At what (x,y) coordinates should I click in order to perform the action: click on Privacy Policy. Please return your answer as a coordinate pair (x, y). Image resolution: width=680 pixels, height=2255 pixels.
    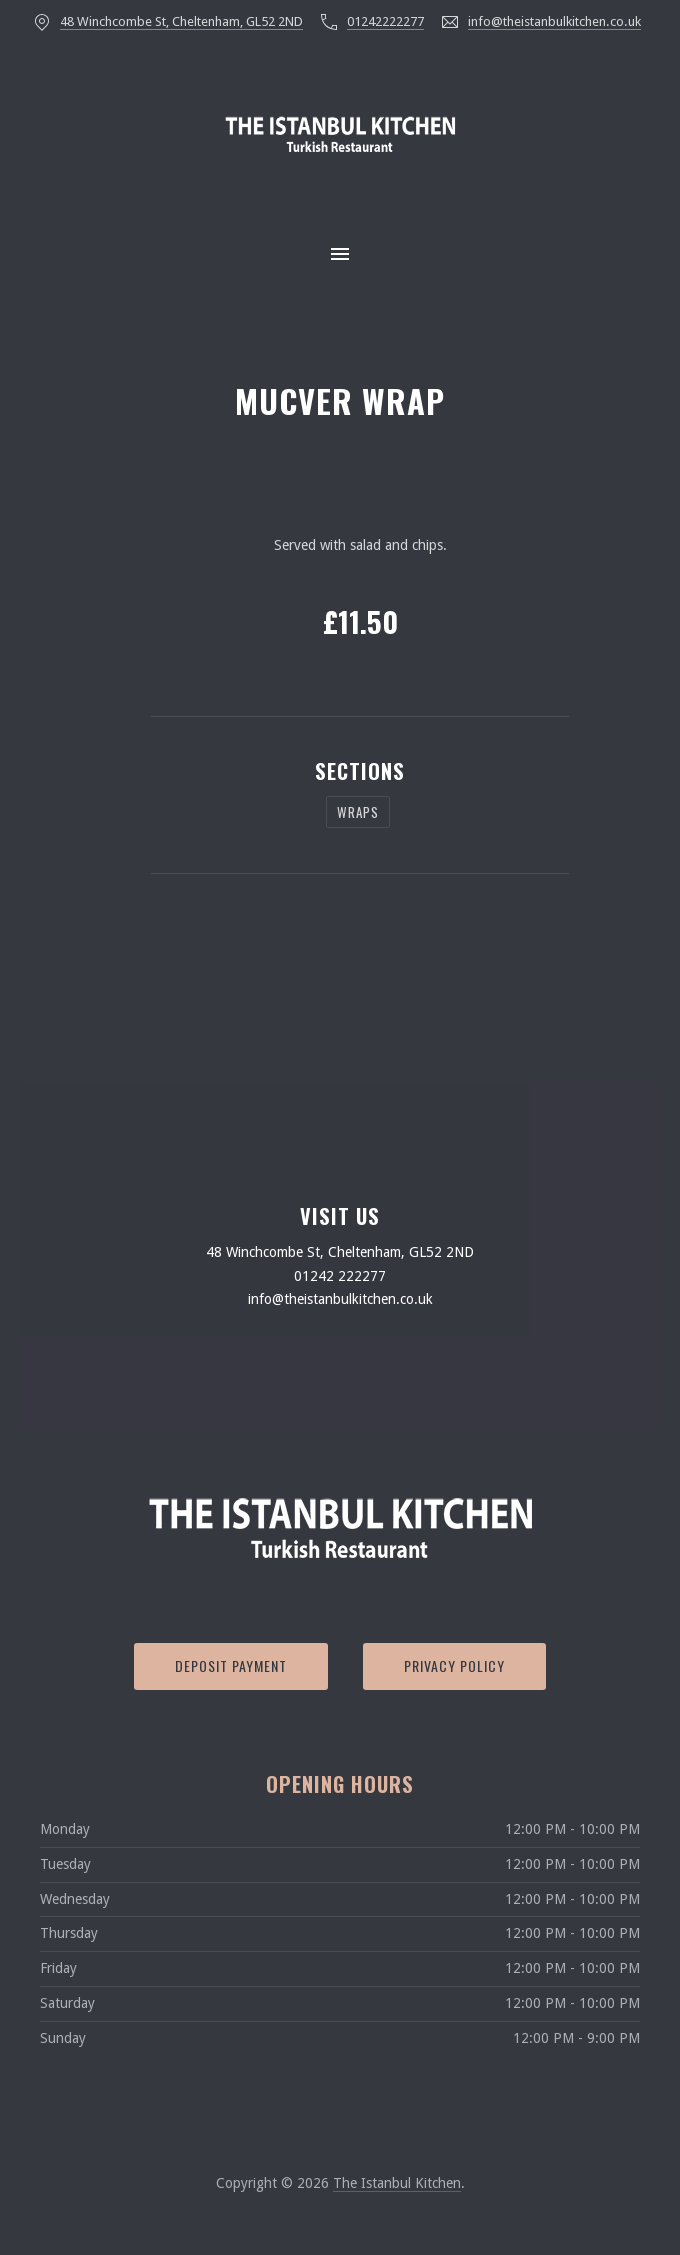
    Looking at the image, I should click on (454, 1665).